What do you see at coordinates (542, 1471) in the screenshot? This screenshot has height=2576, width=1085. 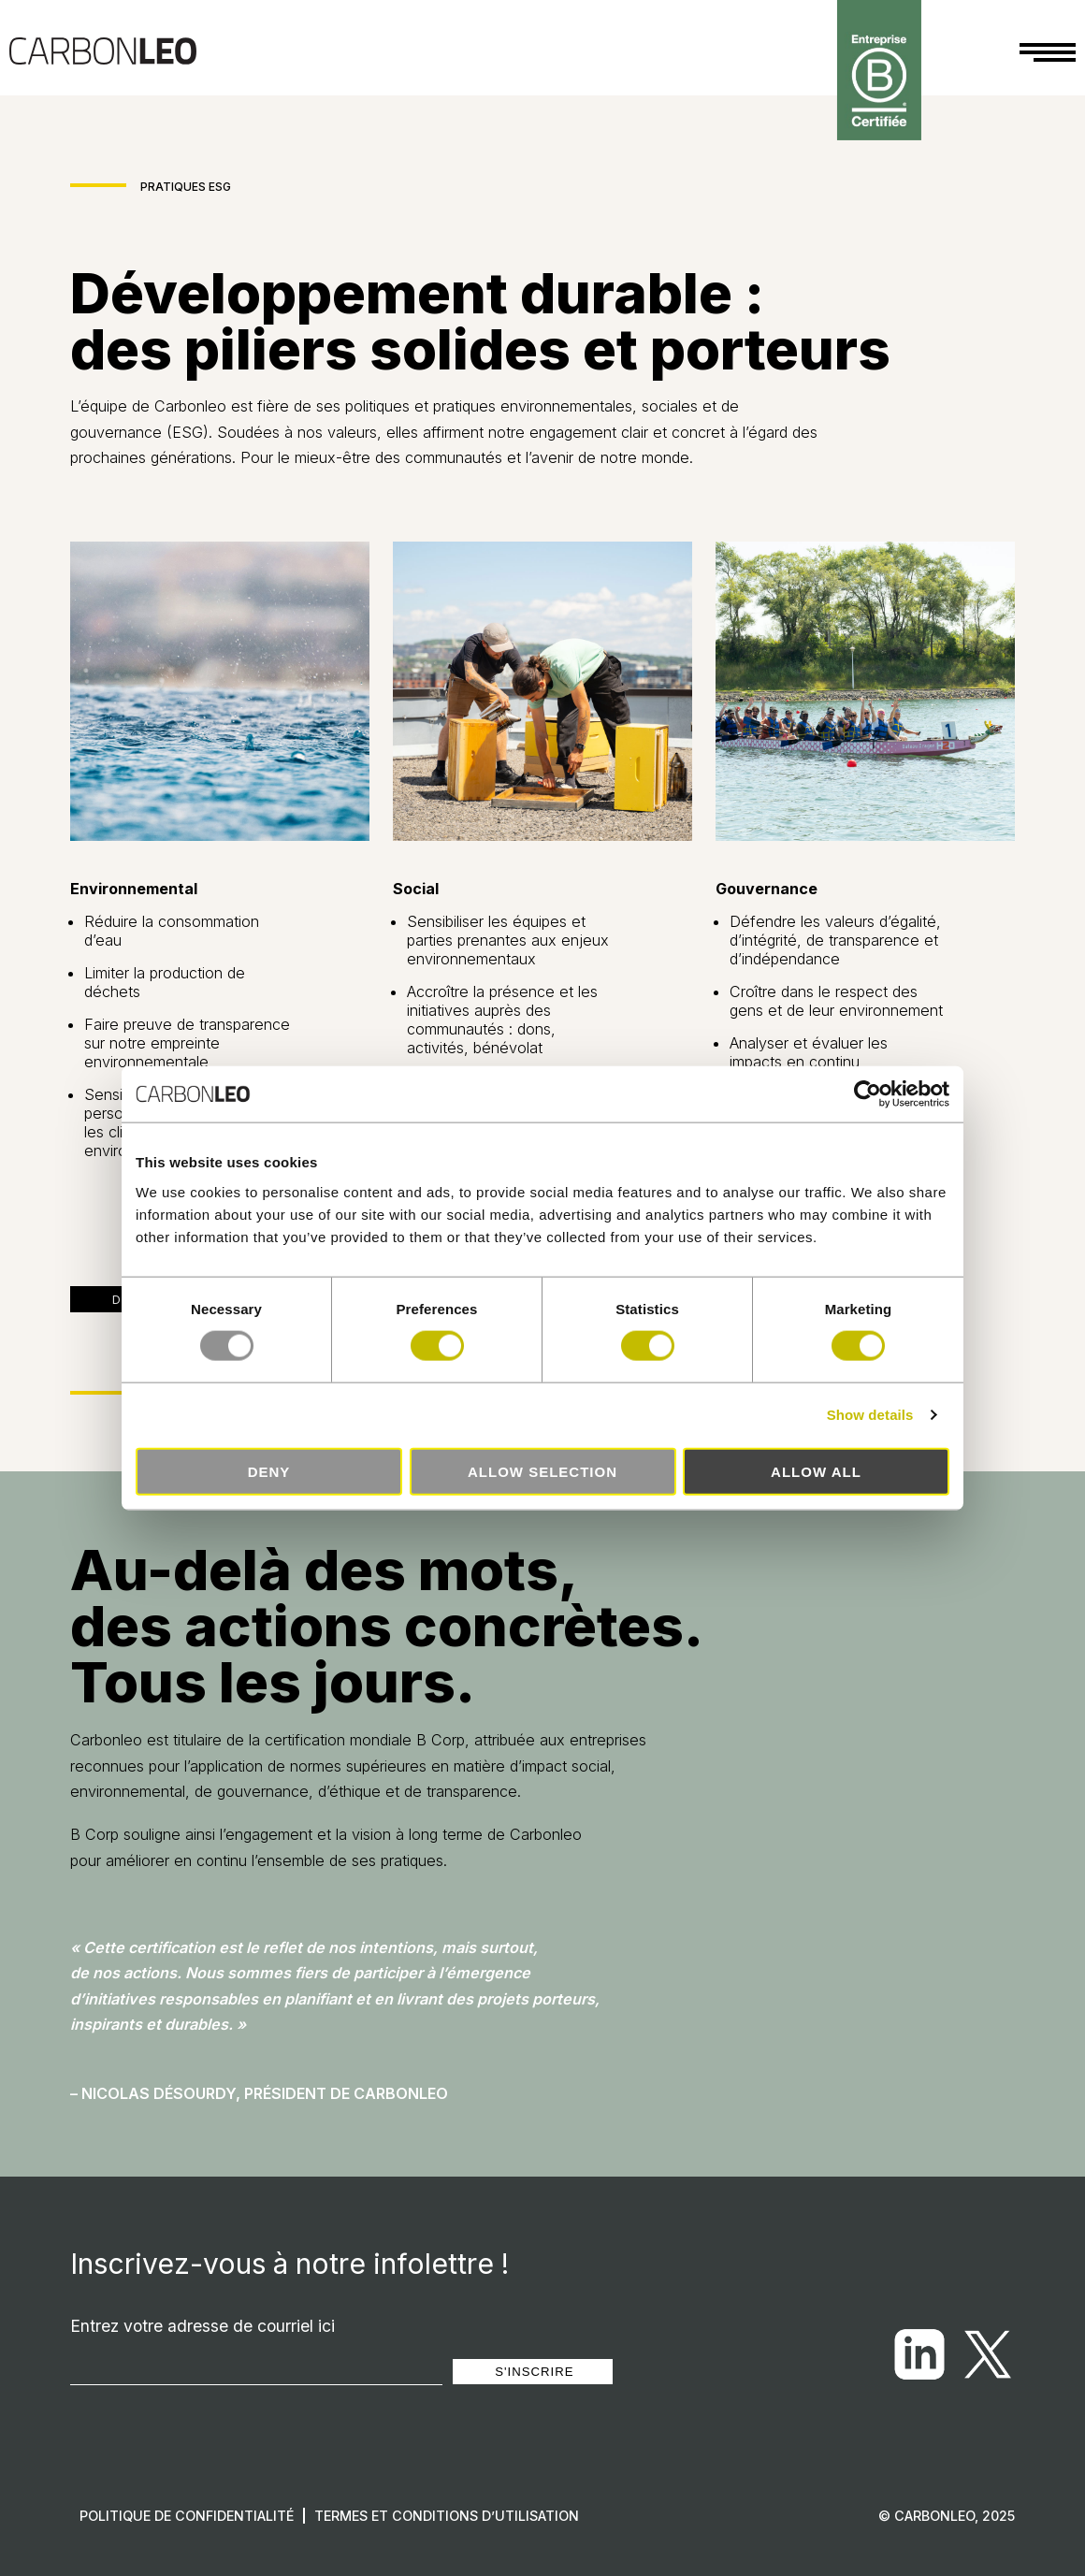 I see `Allow selection` at bounding box center [542, 1471].